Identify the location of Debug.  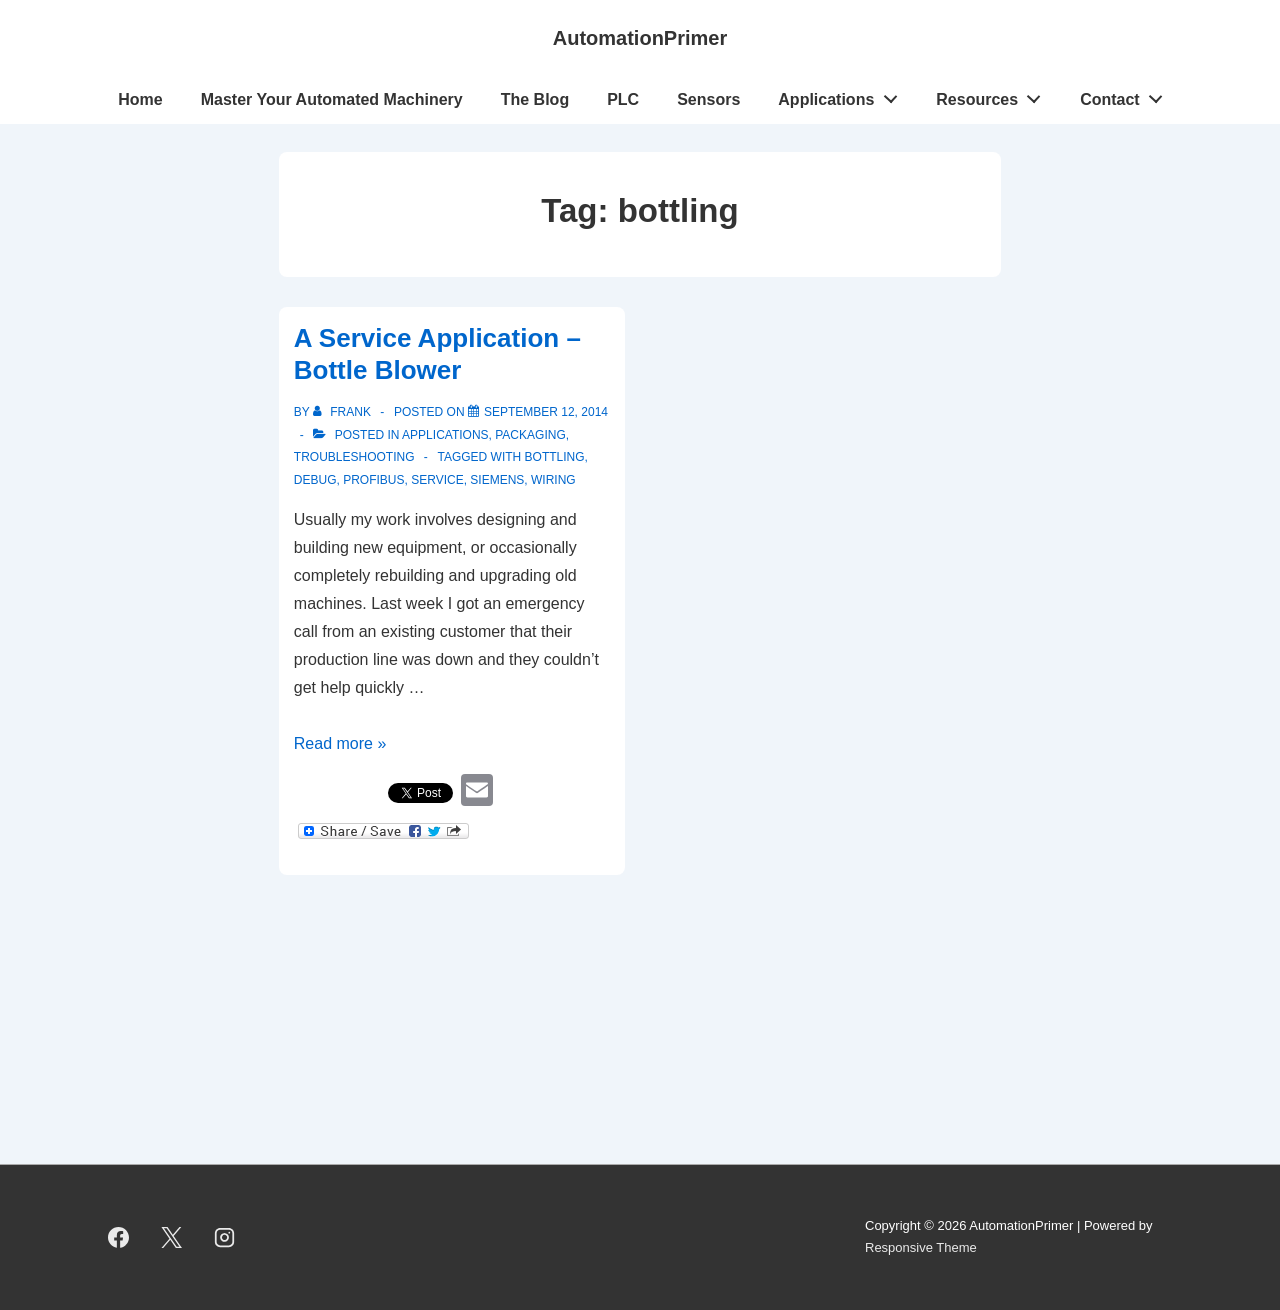
(315, 480).